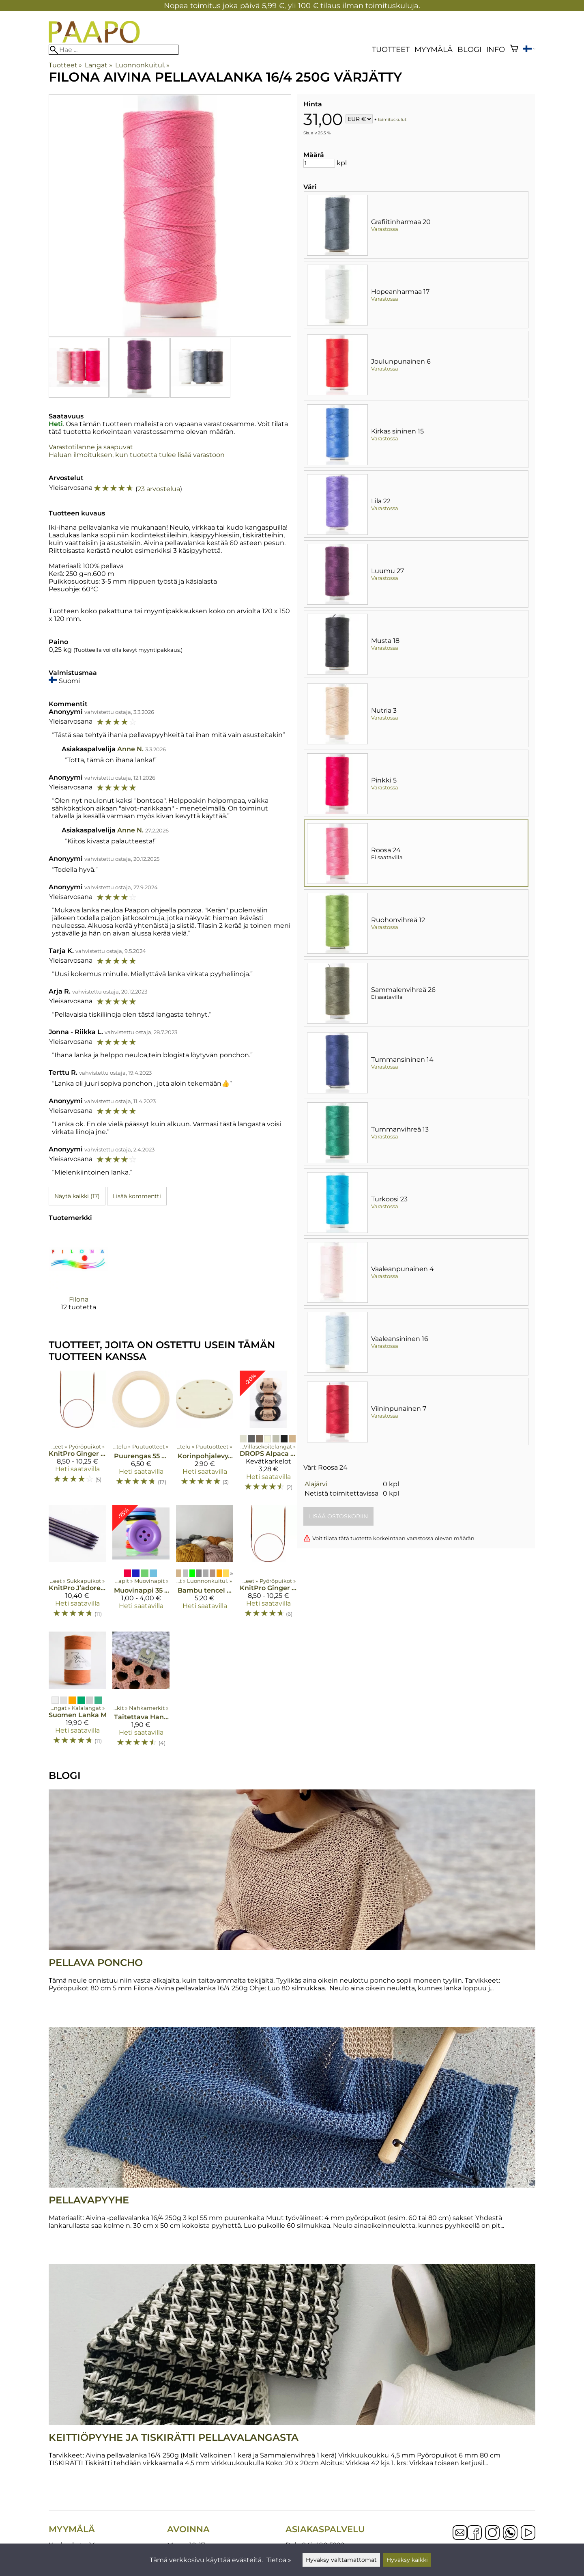 The height and width of the screenshot is (2576, 584). I want to click on Langat, so click(98, 65).